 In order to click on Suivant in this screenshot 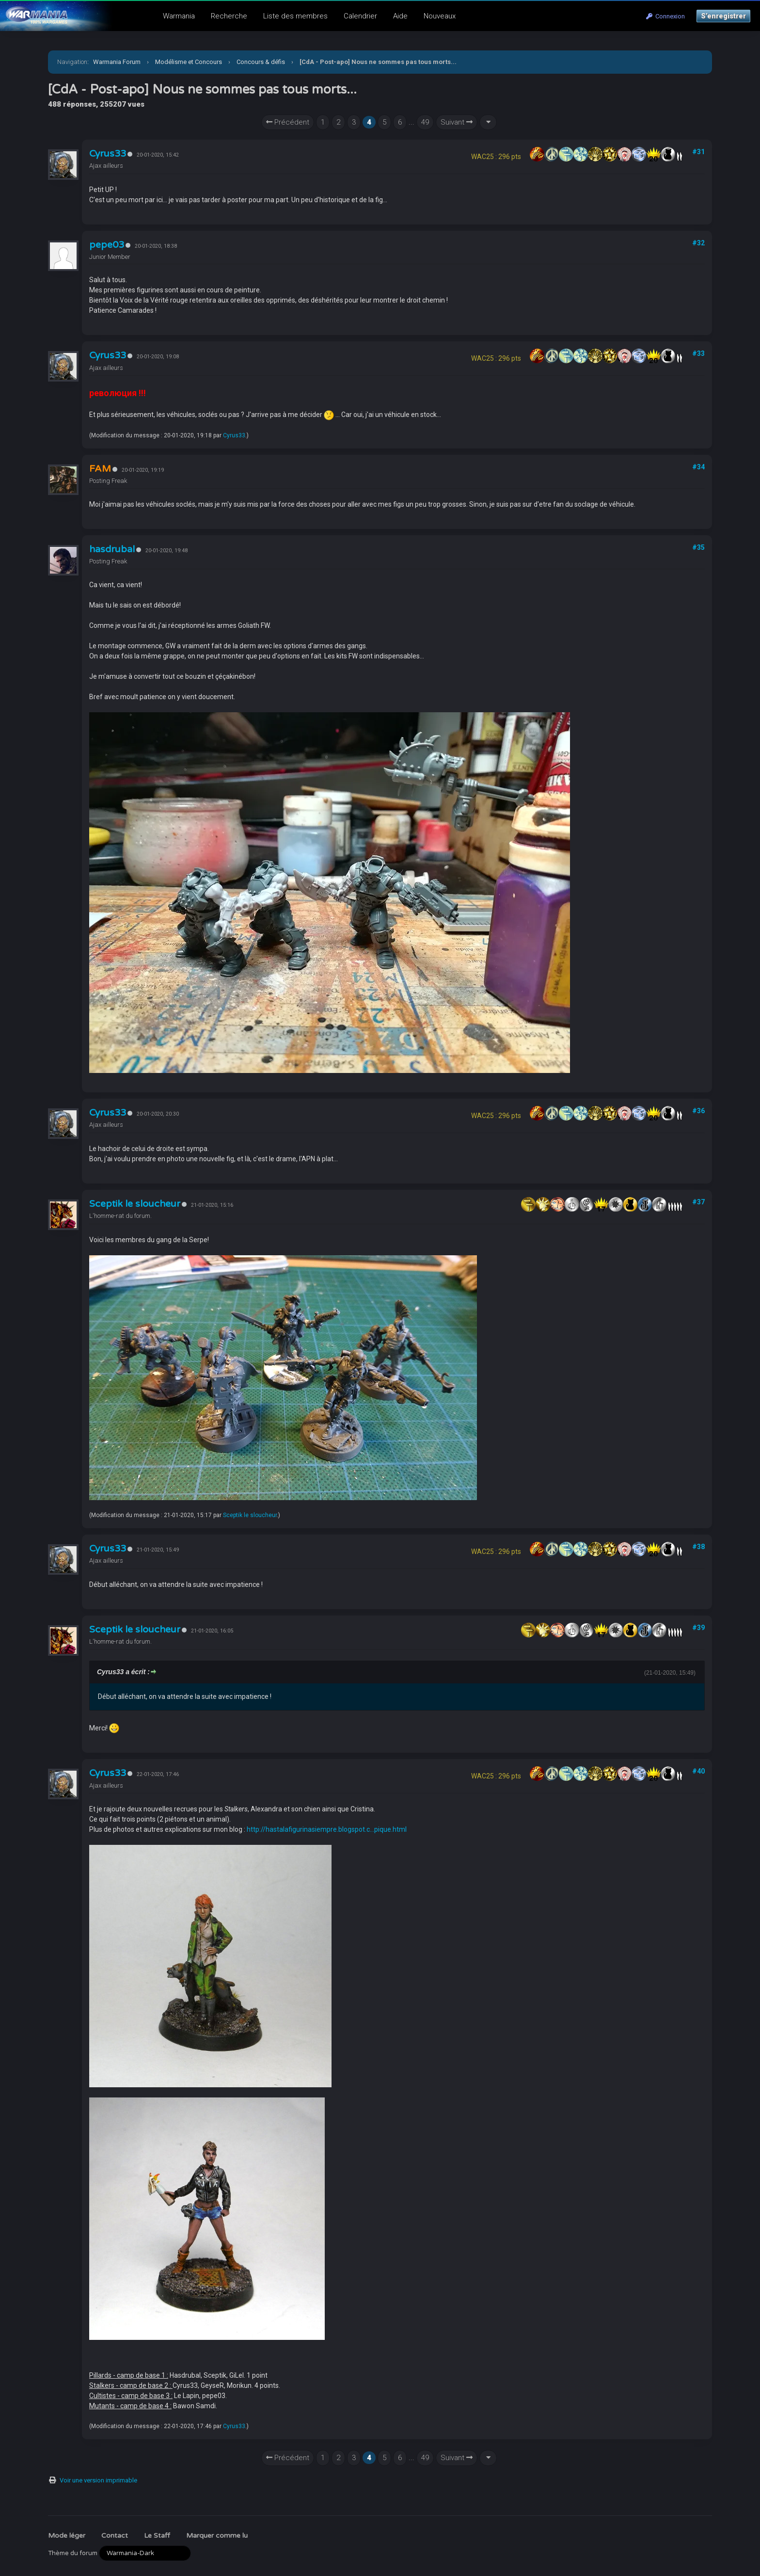, I will do `click(457, 122)`.